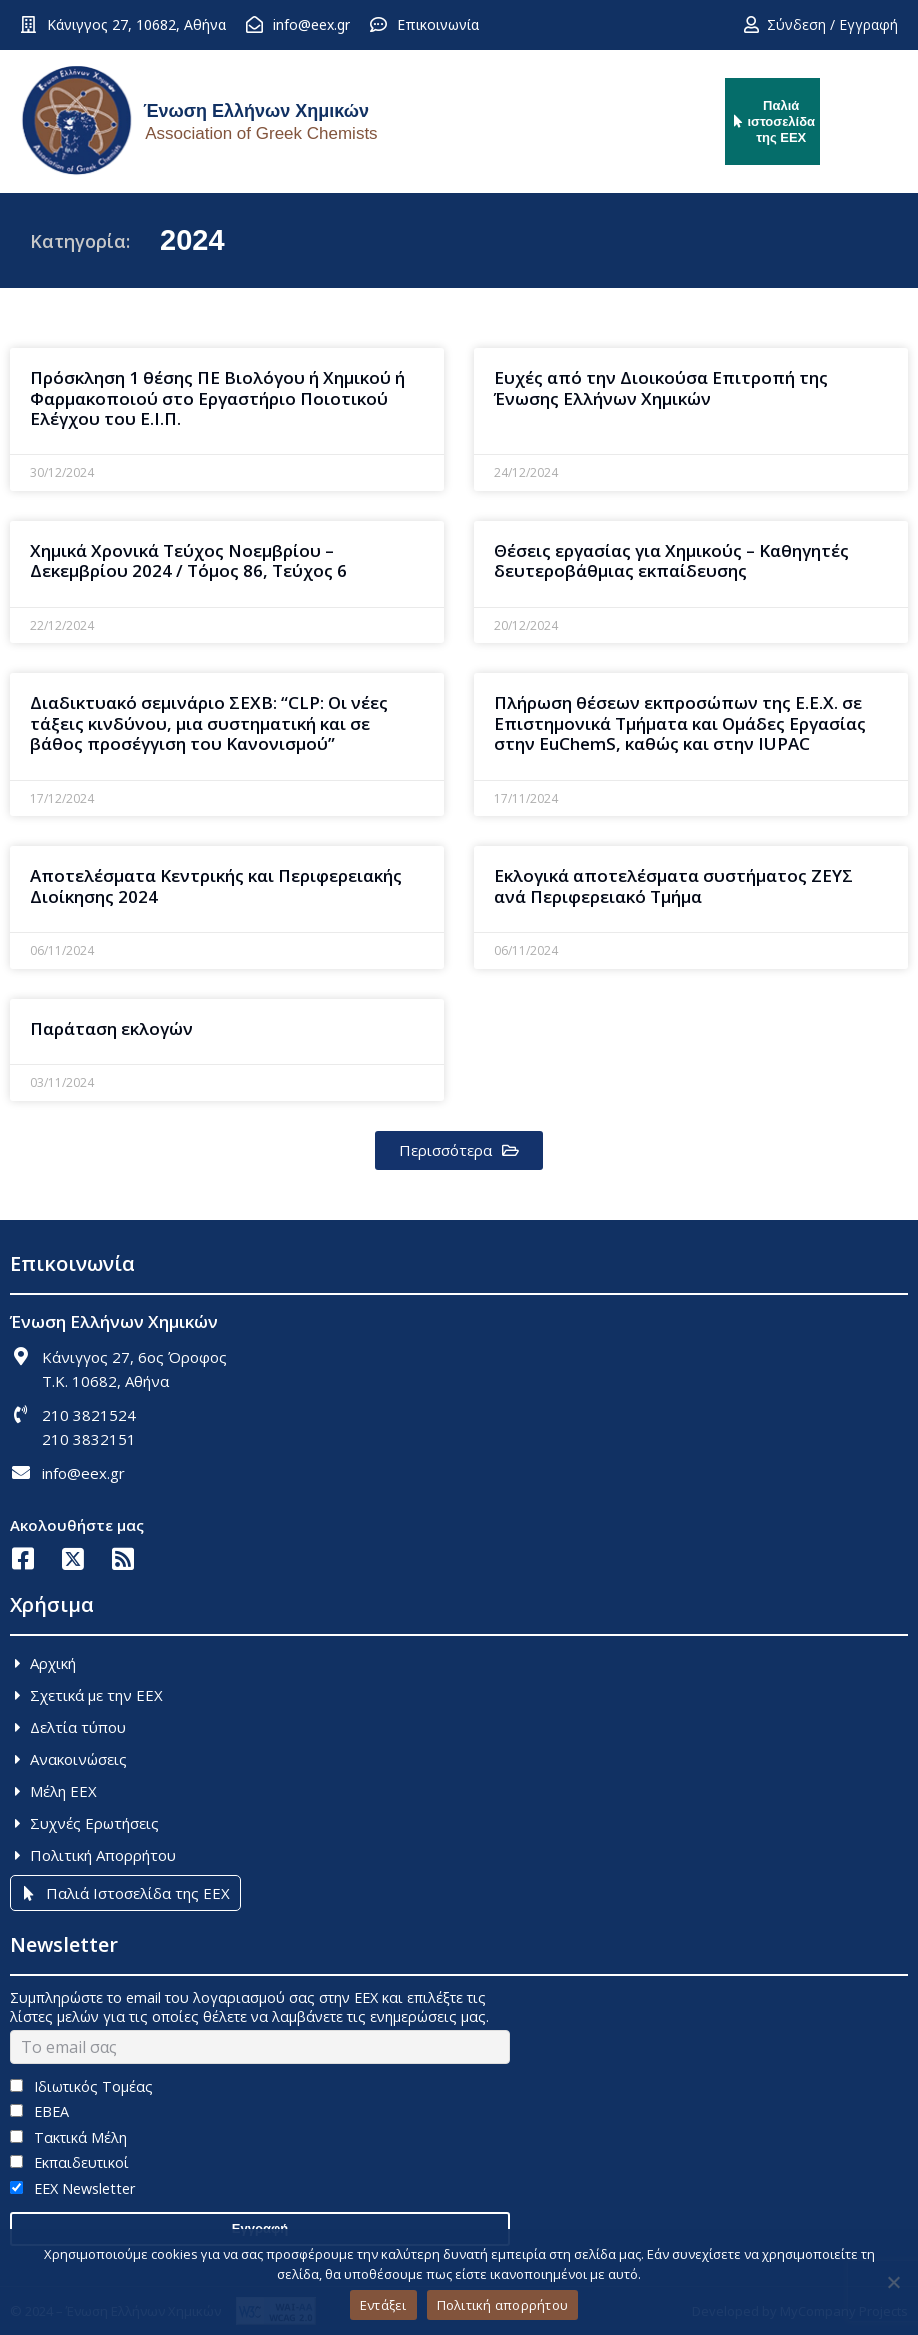 This screenshot has width=918, height=2335. I want to click on Πρόσκληση 1 θέσης ΠΕ Βιολόγου ή Χημικού ή Φαρμακοποιού στο Εργαστήριο Ποιοτικού Eλέγχου του Ε.Ι.Π., so click(217, 398).